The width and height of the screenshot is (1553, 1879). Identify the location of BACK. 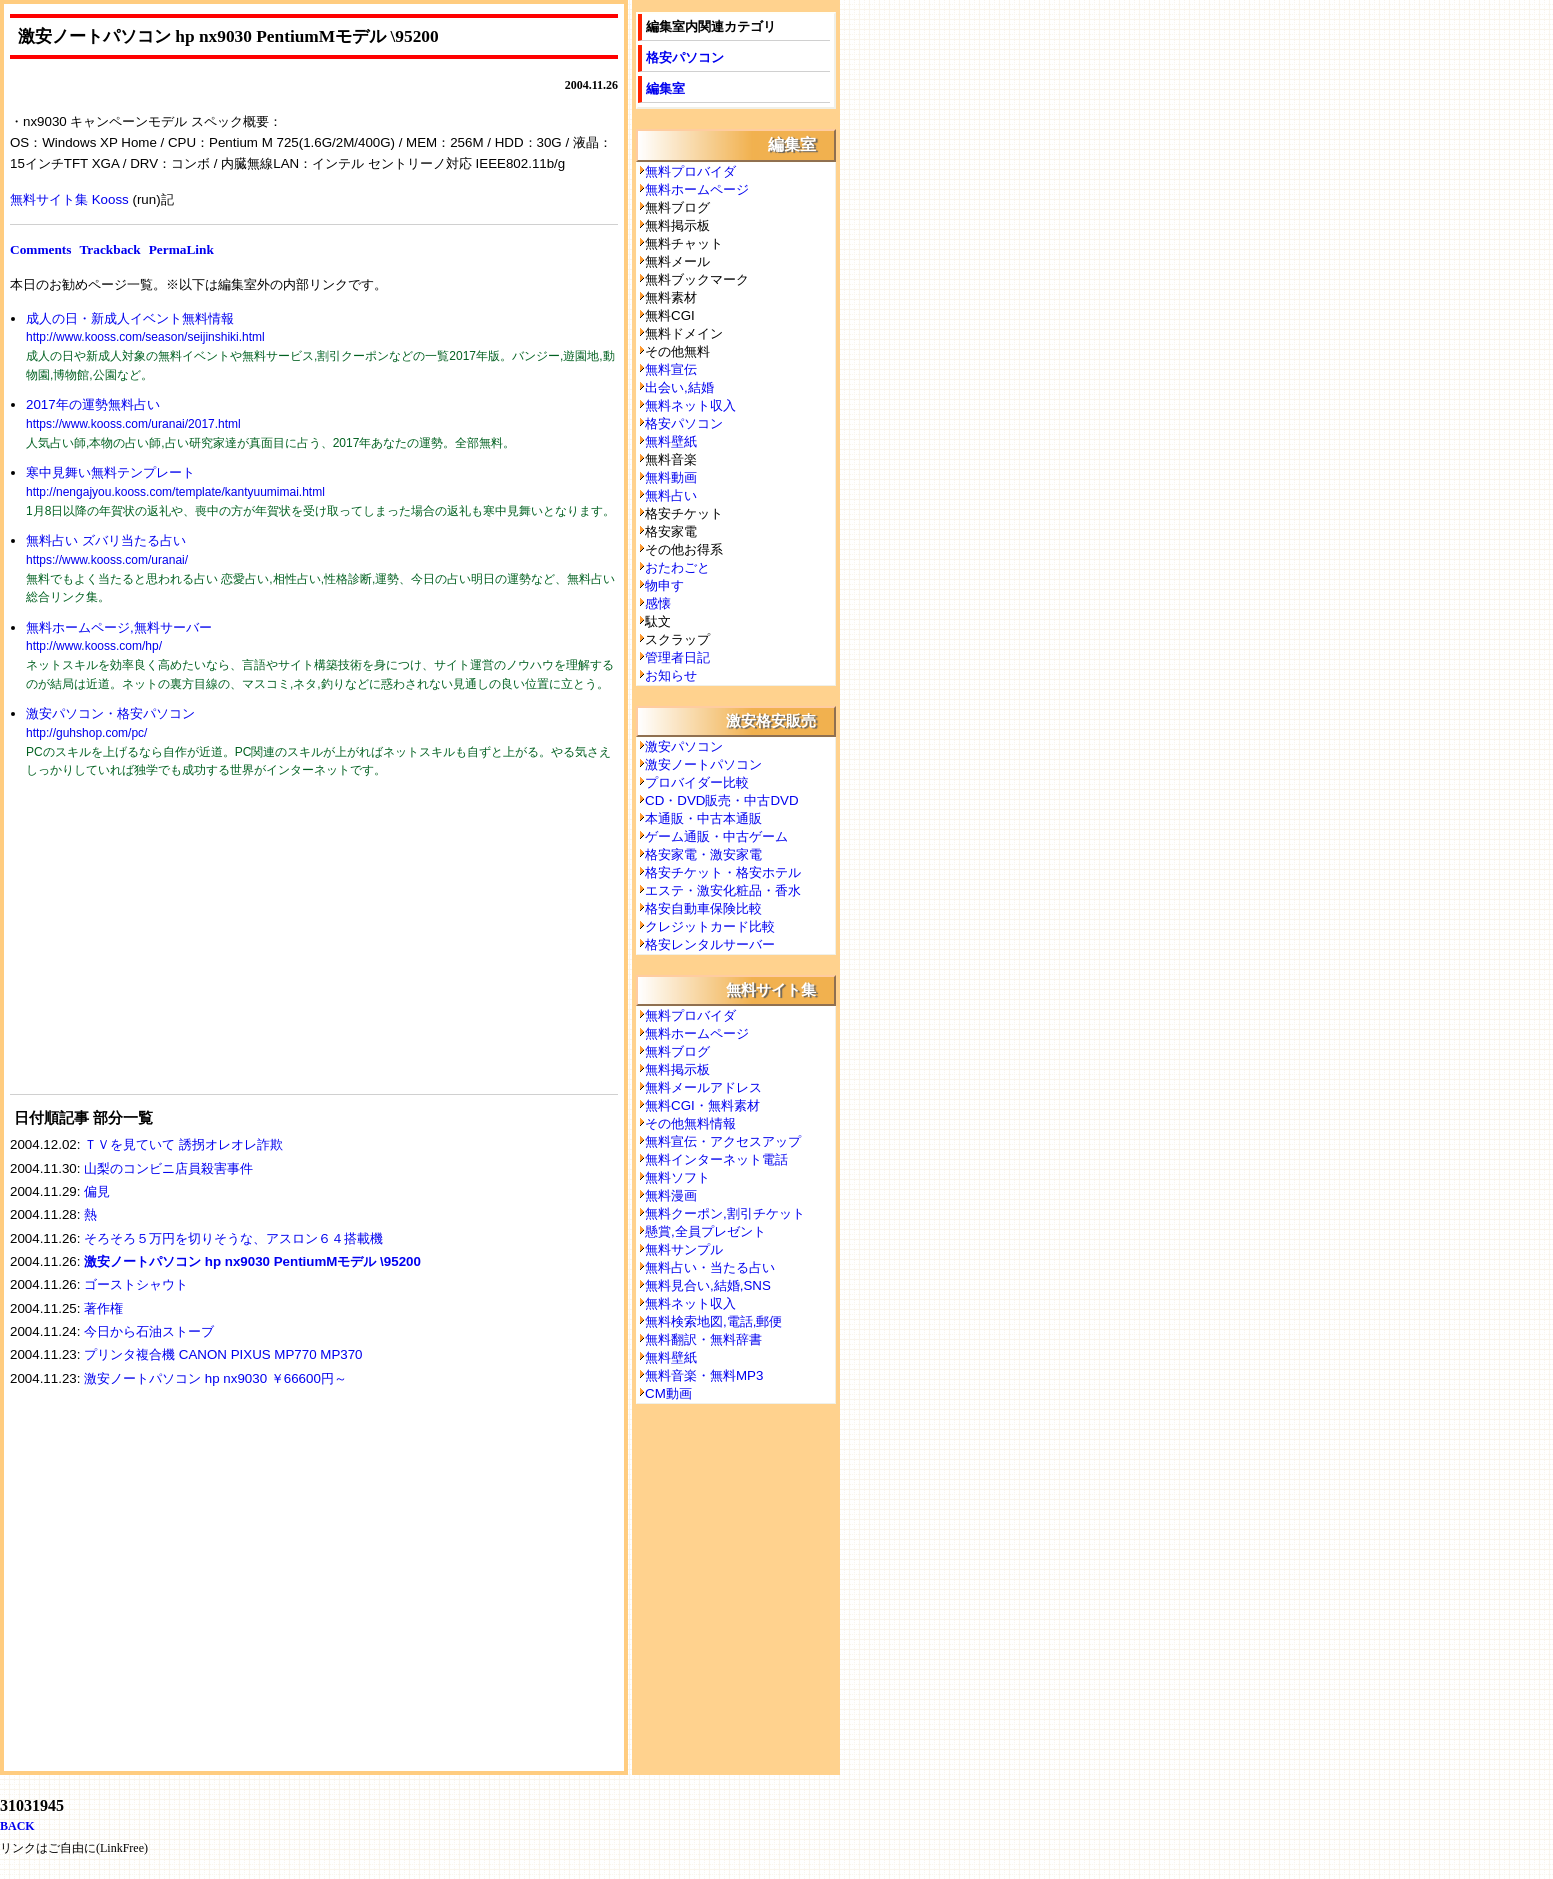
(17, 1826).